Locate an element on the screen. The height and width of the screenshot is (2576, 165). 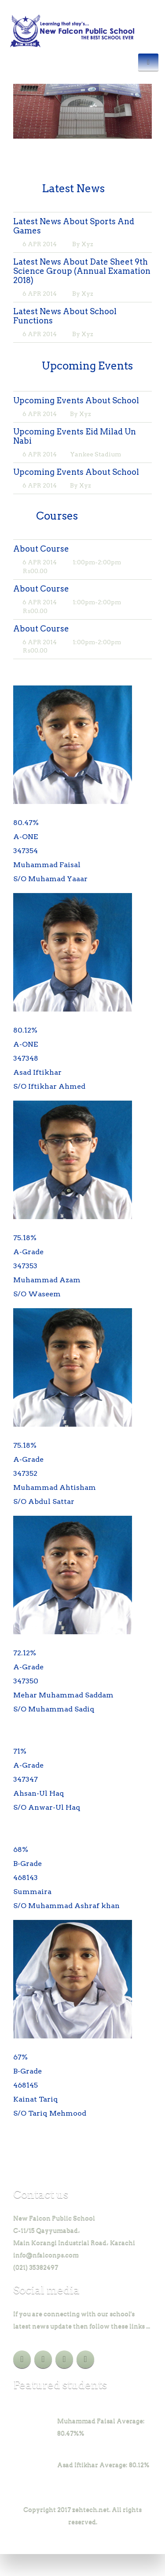
About Course is located at coordinates (41, 548).